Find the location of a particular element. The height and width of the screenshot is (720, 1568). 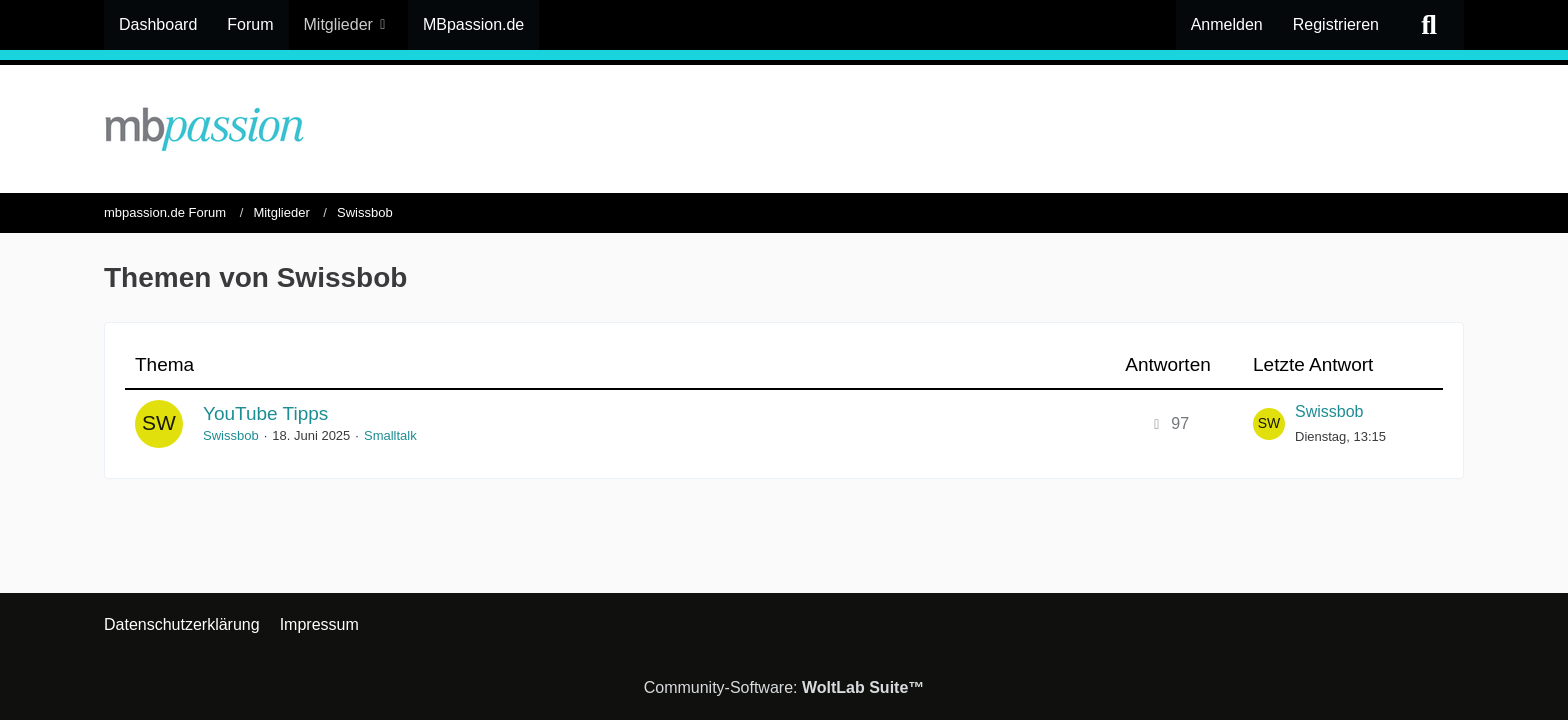

[Zum letzten Beitrag springen] is located at coordinates (1269, 424).